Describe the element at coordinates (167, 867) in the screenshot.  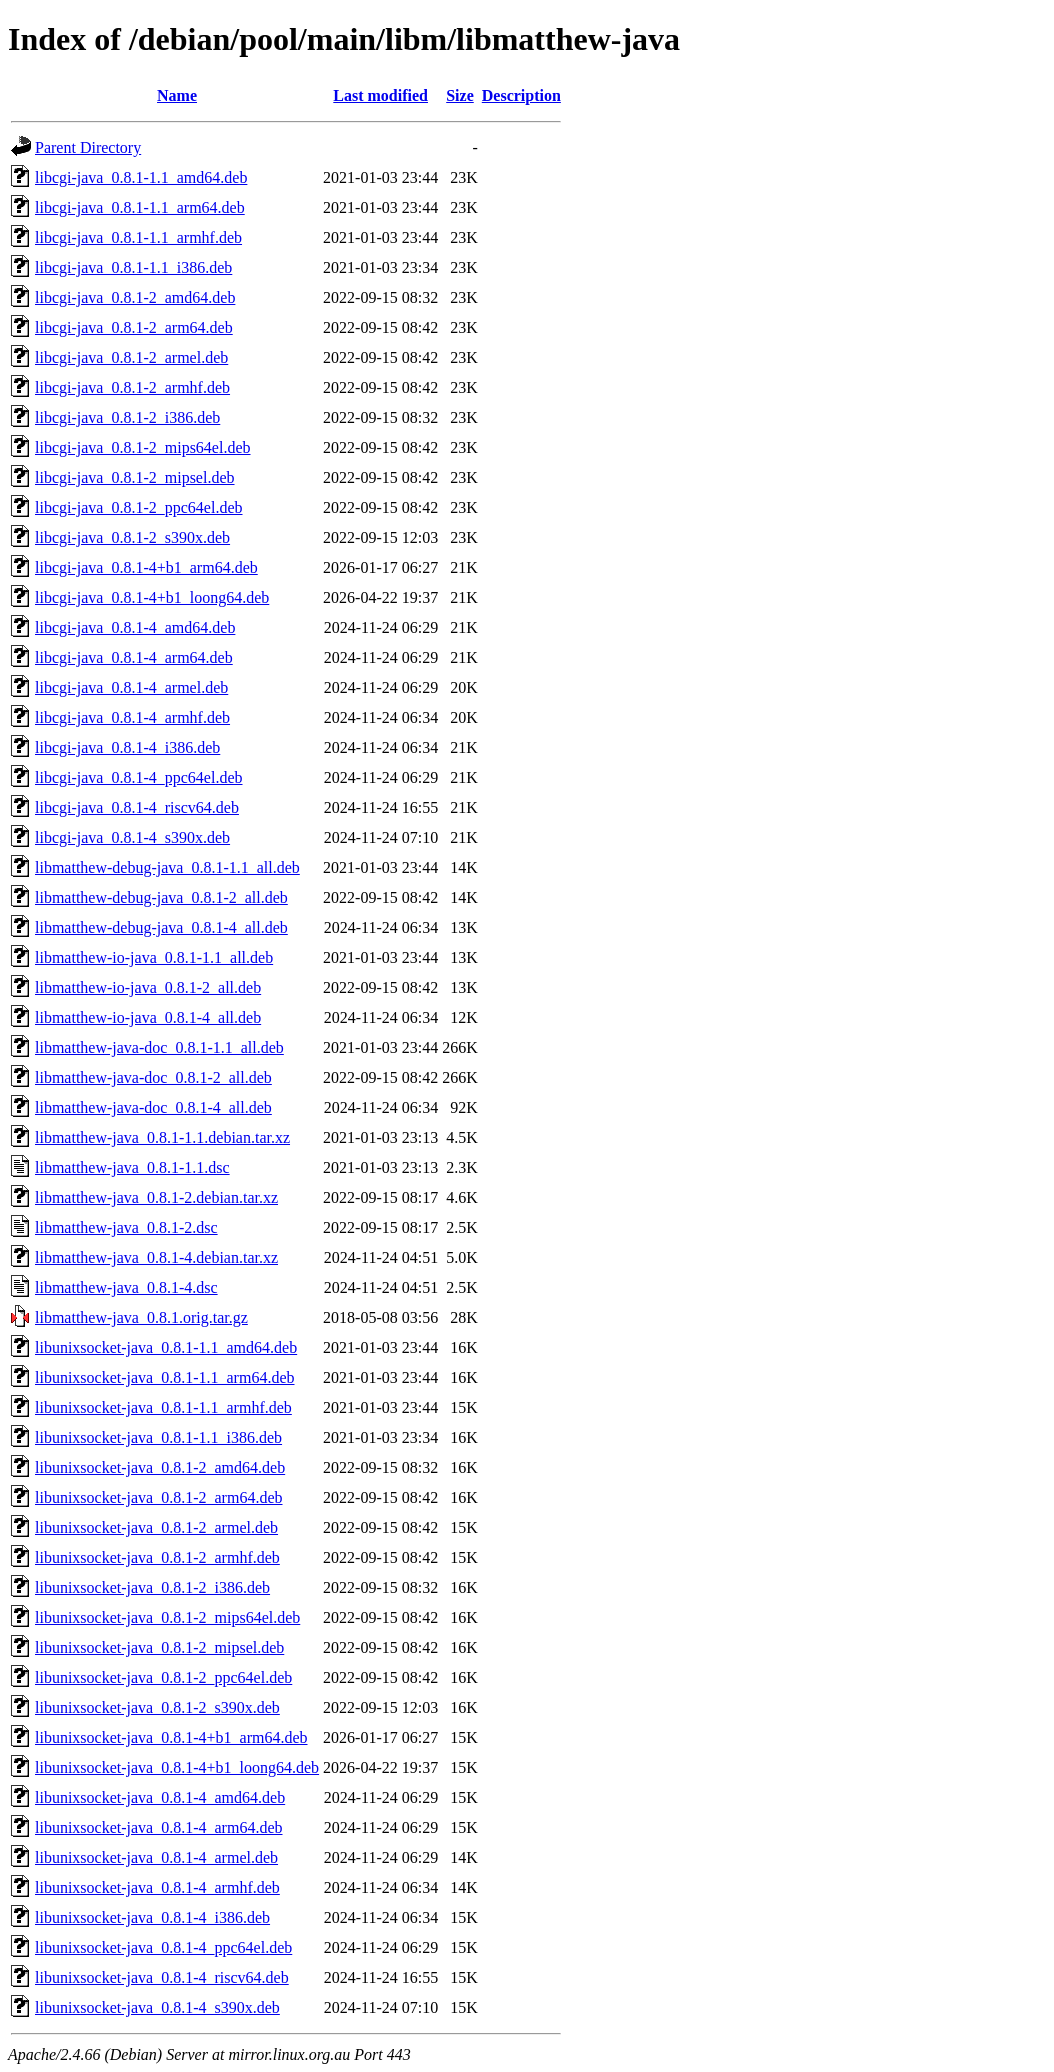
I see `libmatthew-debug-java_0.8.1-1.1_all.deb` at that location.